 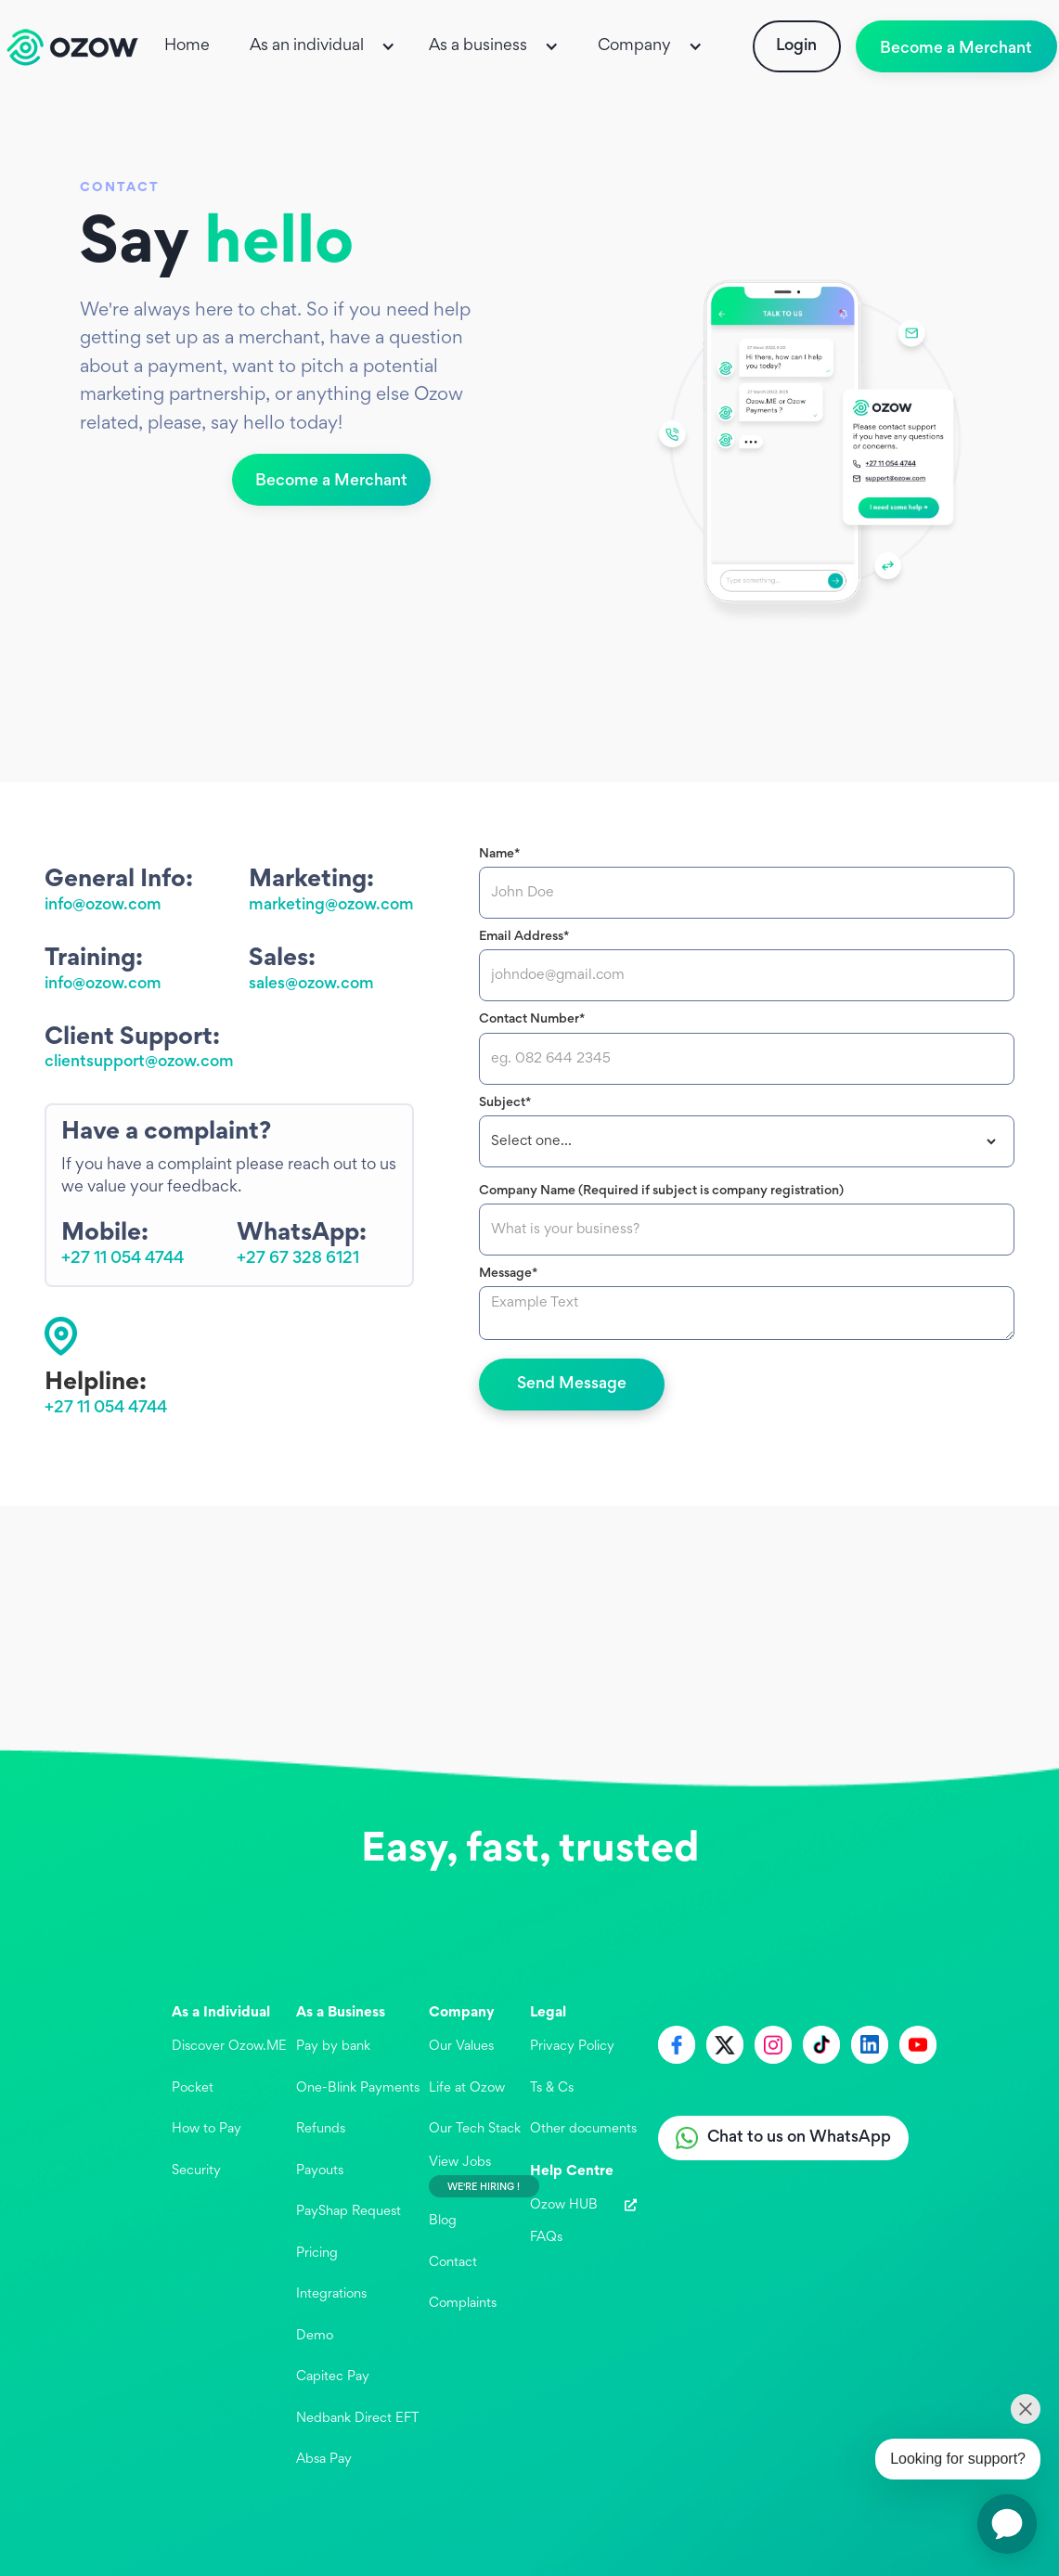 I want to click on Complaints, so click(x=463, y=2304).